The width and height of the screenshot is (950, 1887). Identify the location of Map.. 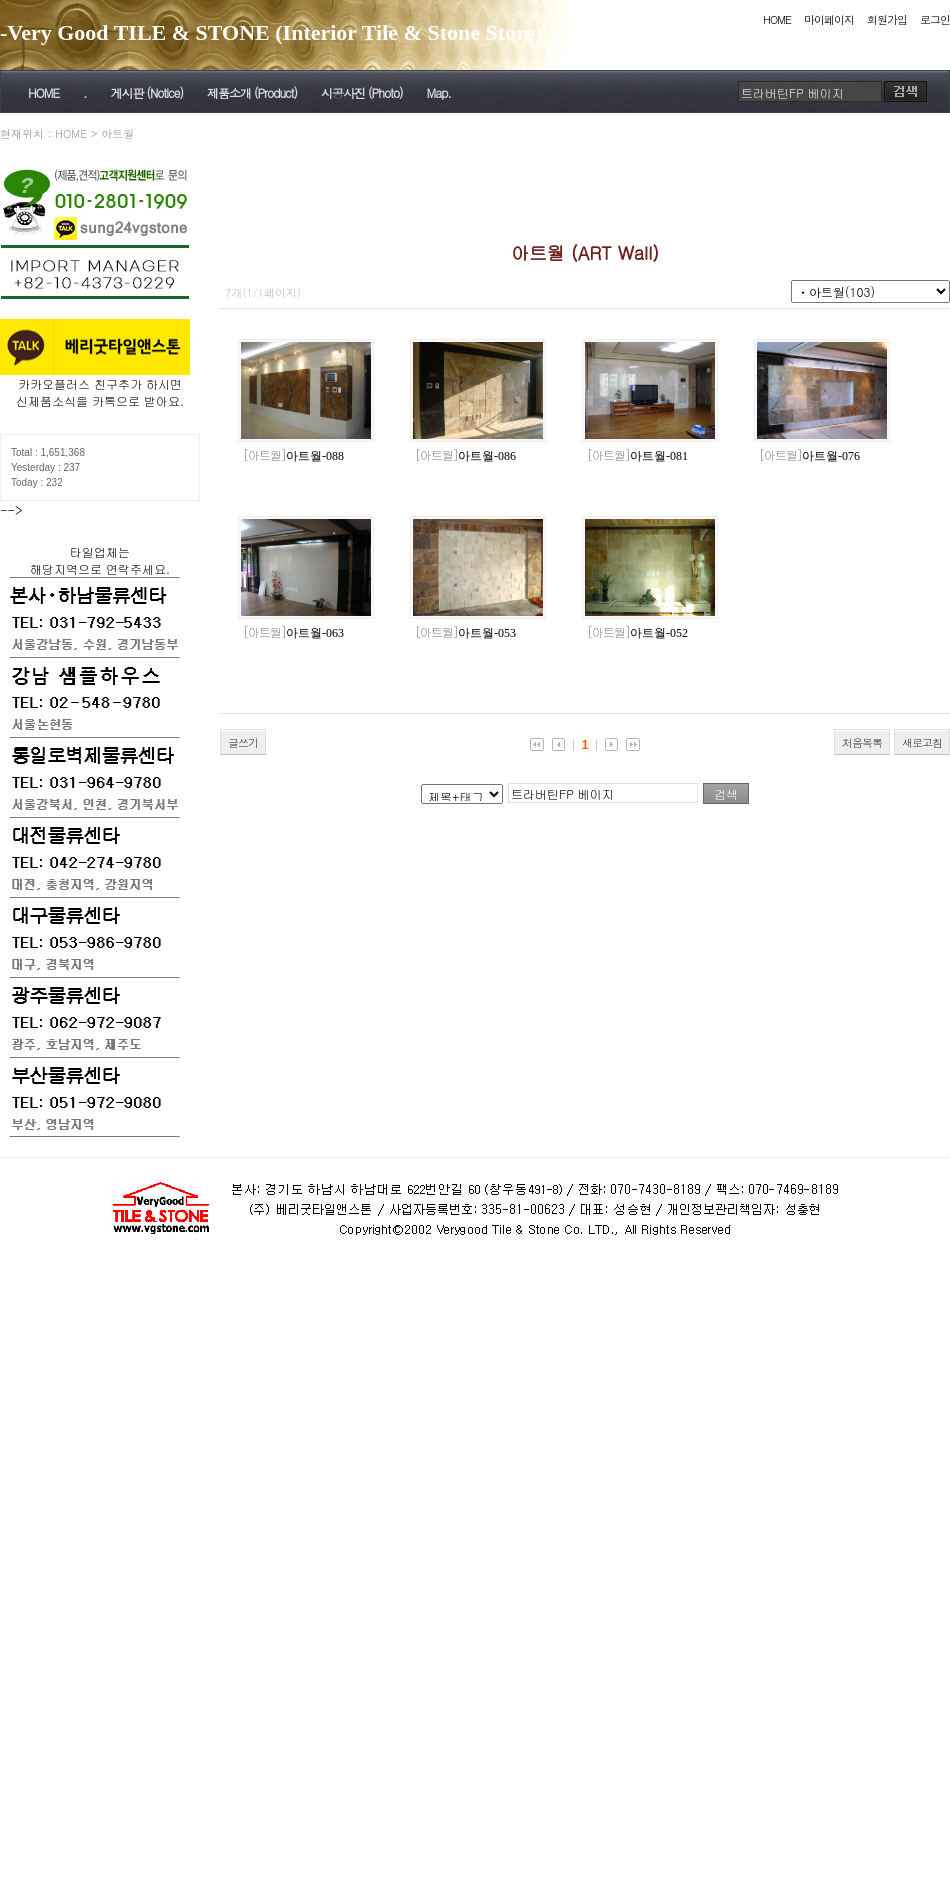
(439, 92).